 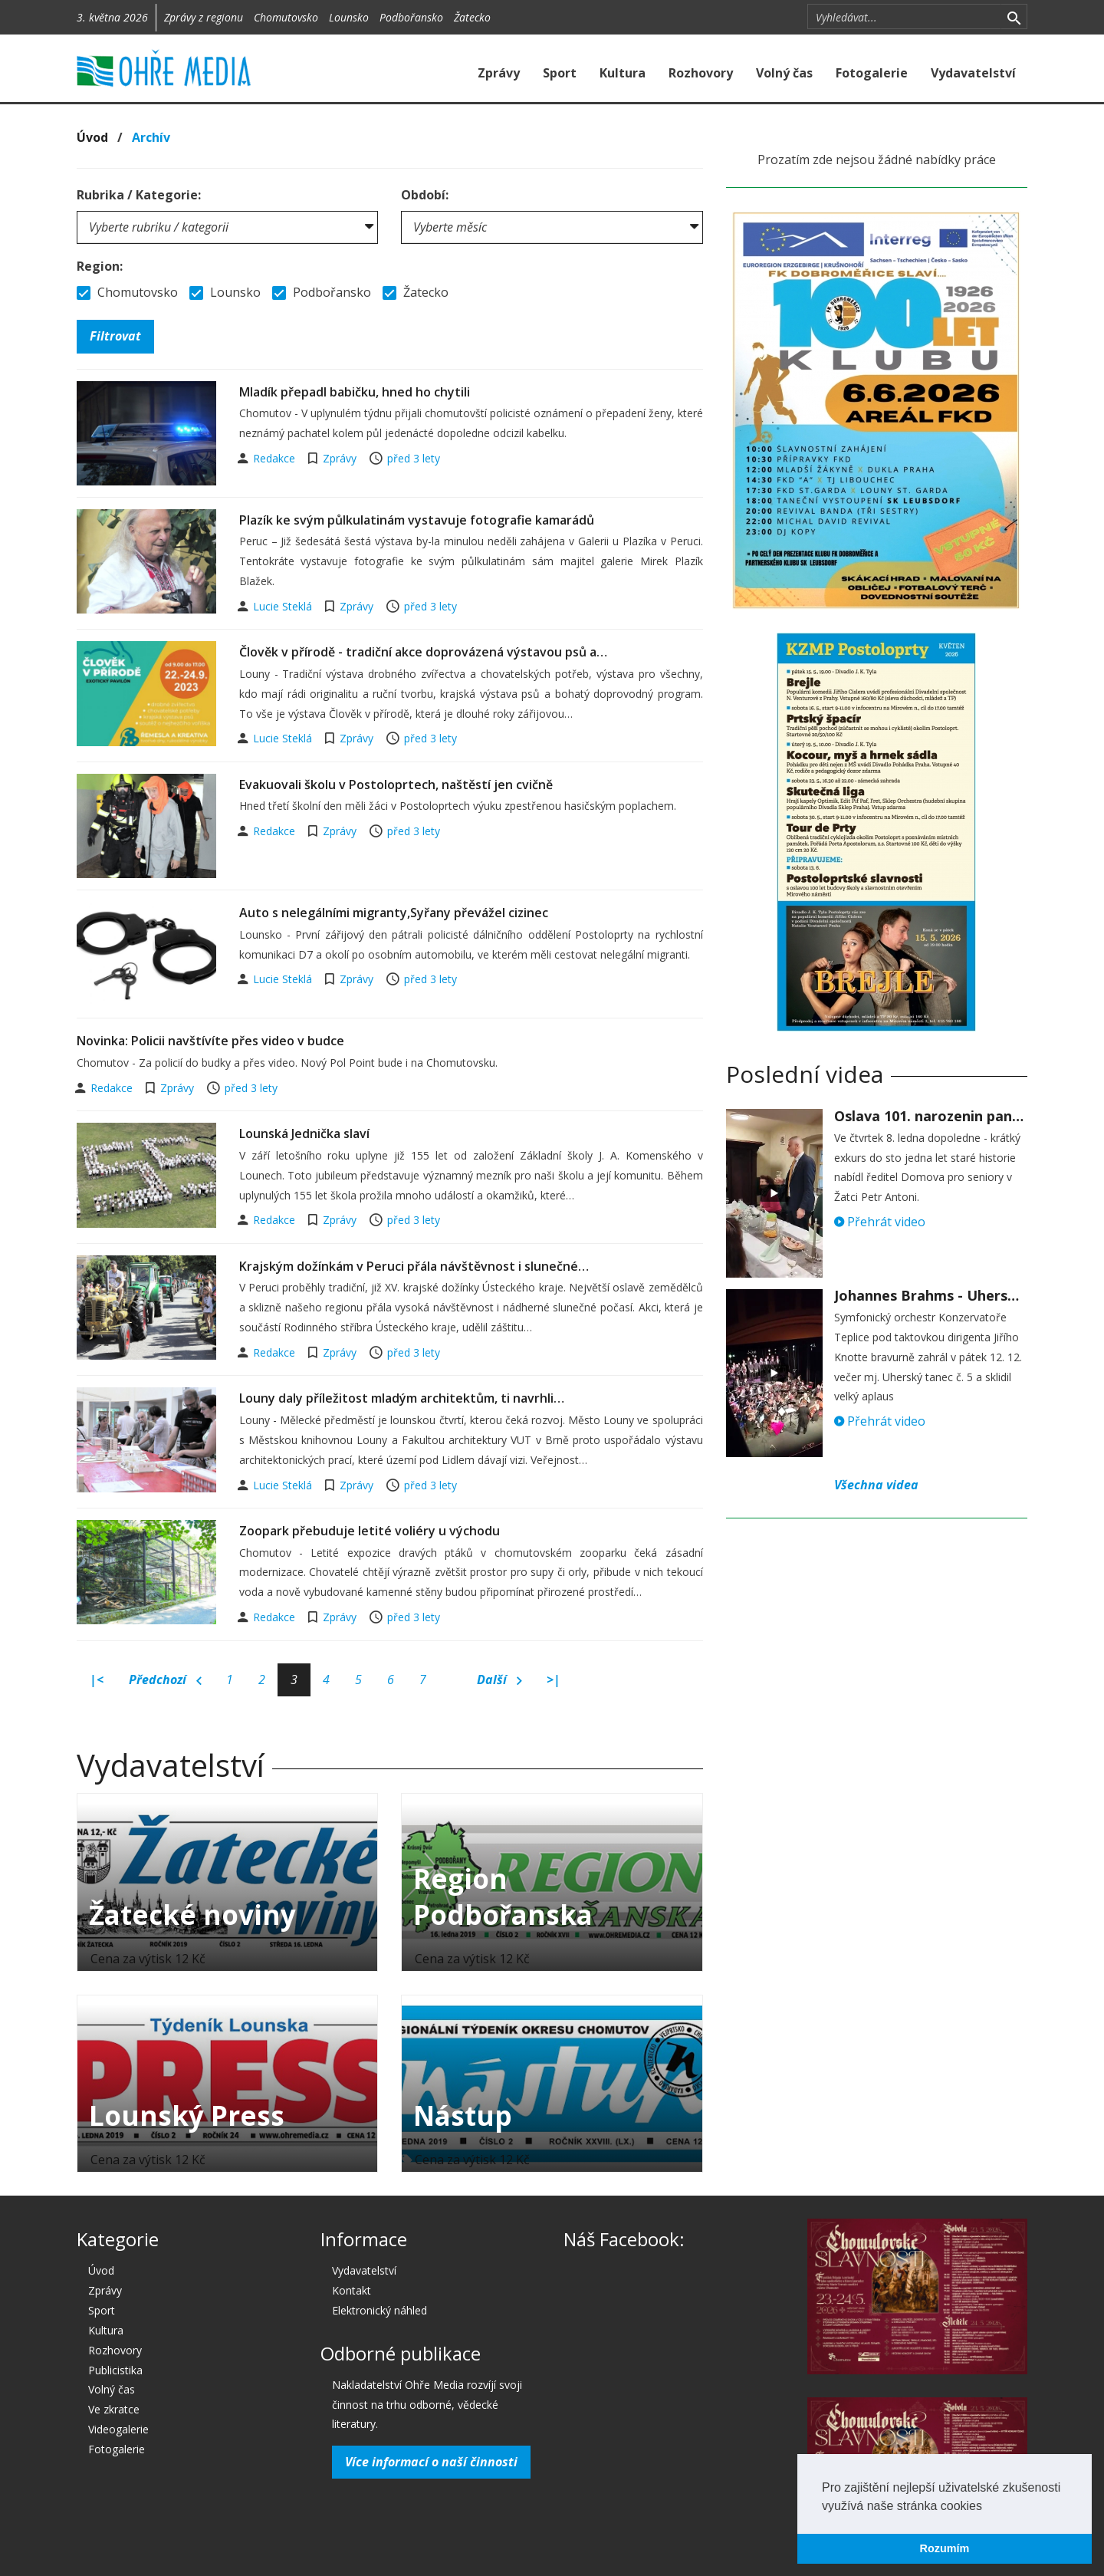 I want to click on Novinka: Policii navštívíte přes video v budce, so click(x=210, y=1040).